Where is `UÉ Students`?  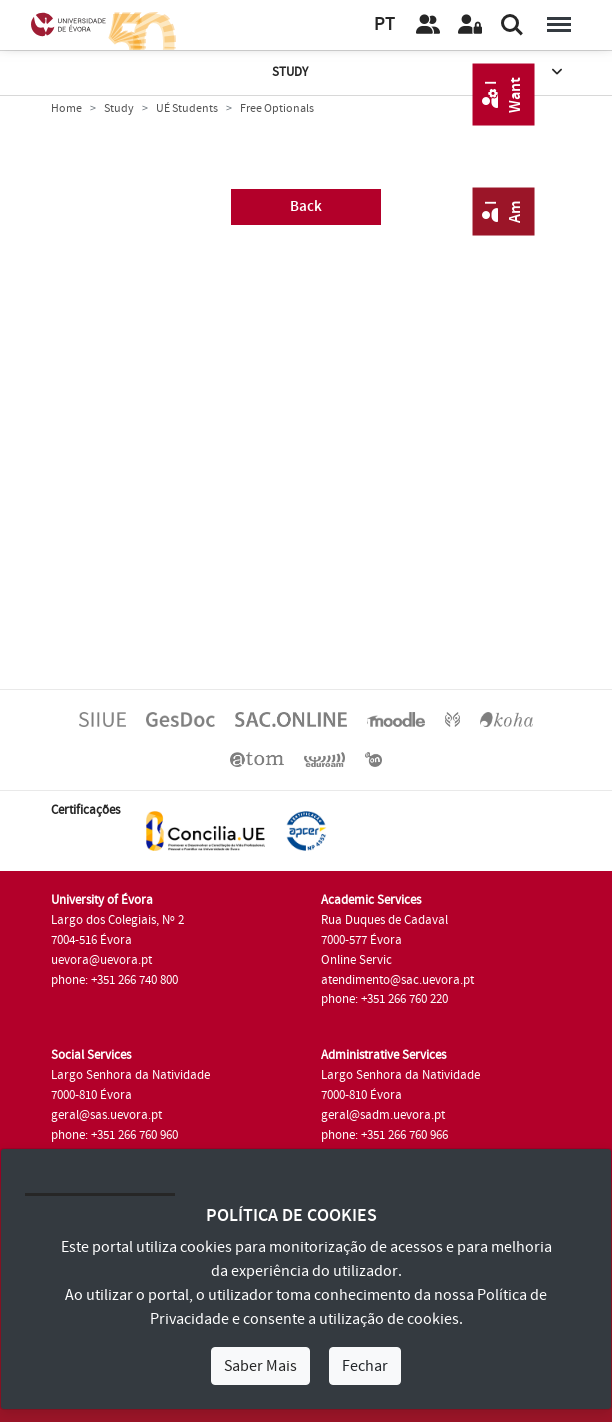
UÉ Students is located at coordinates (187, 108).